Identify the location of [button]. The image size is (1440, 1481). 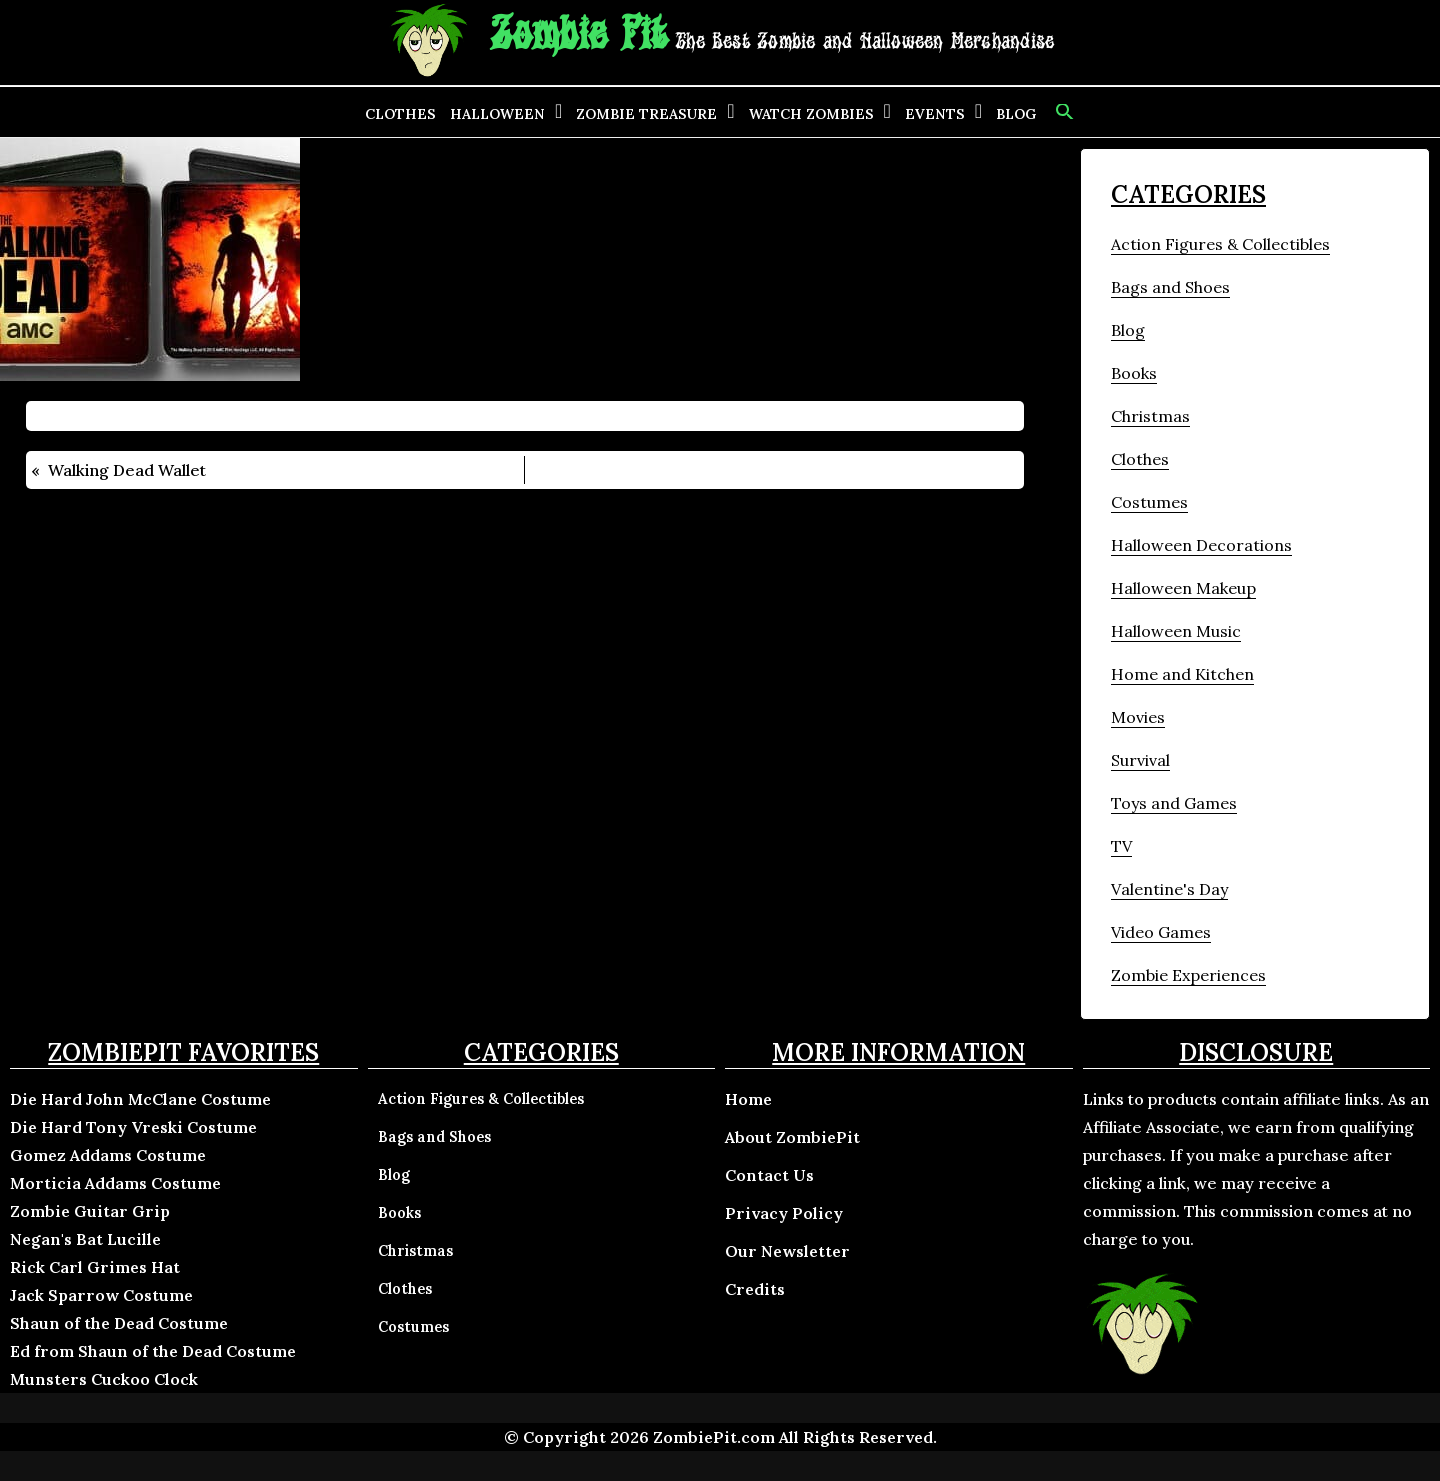
(1062, 112).